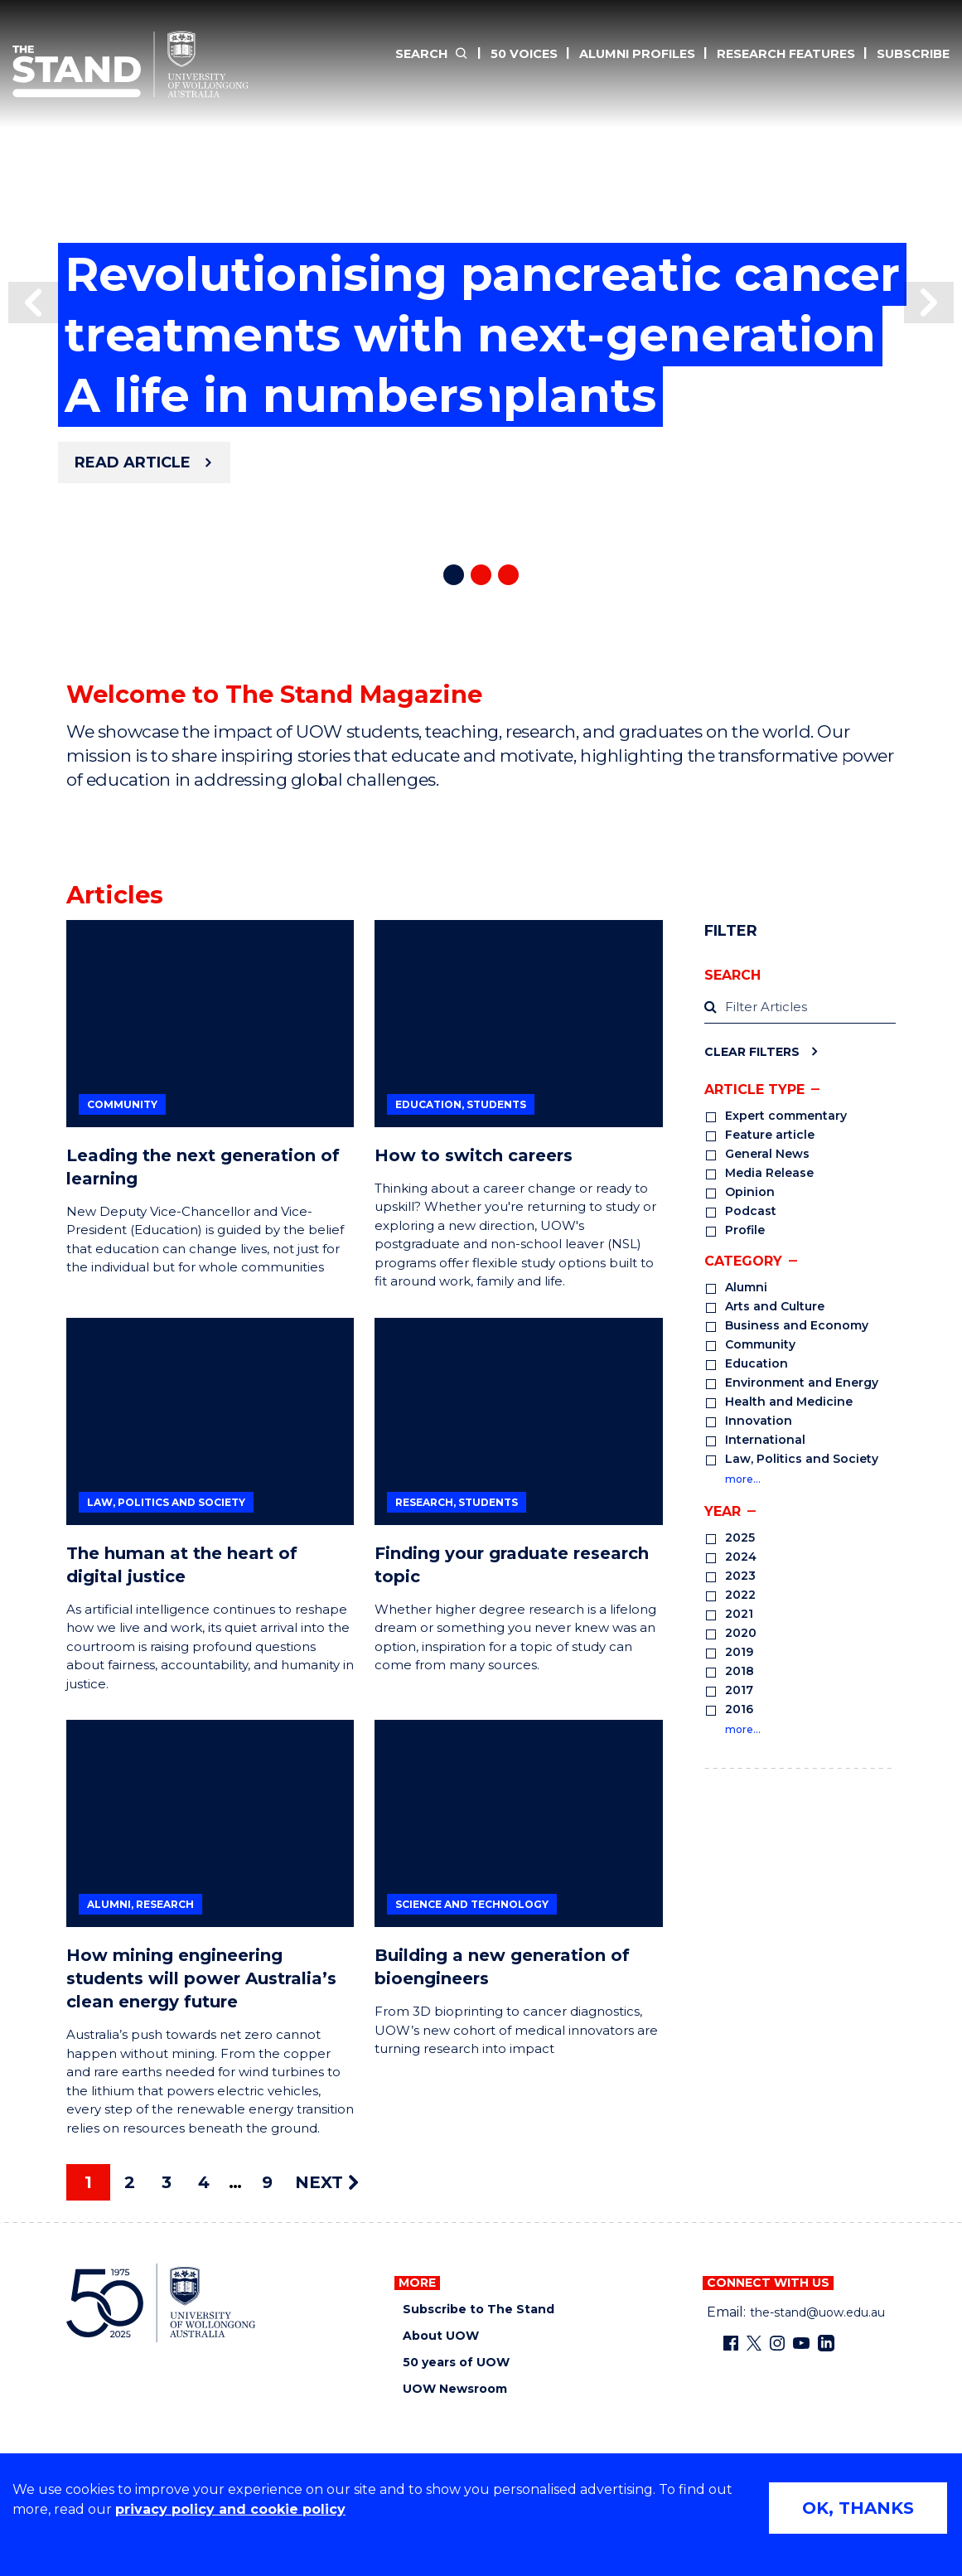  Describe the element at coordinates (456, 2363) in the screenshot. I see `50 years of UOW` at that location.